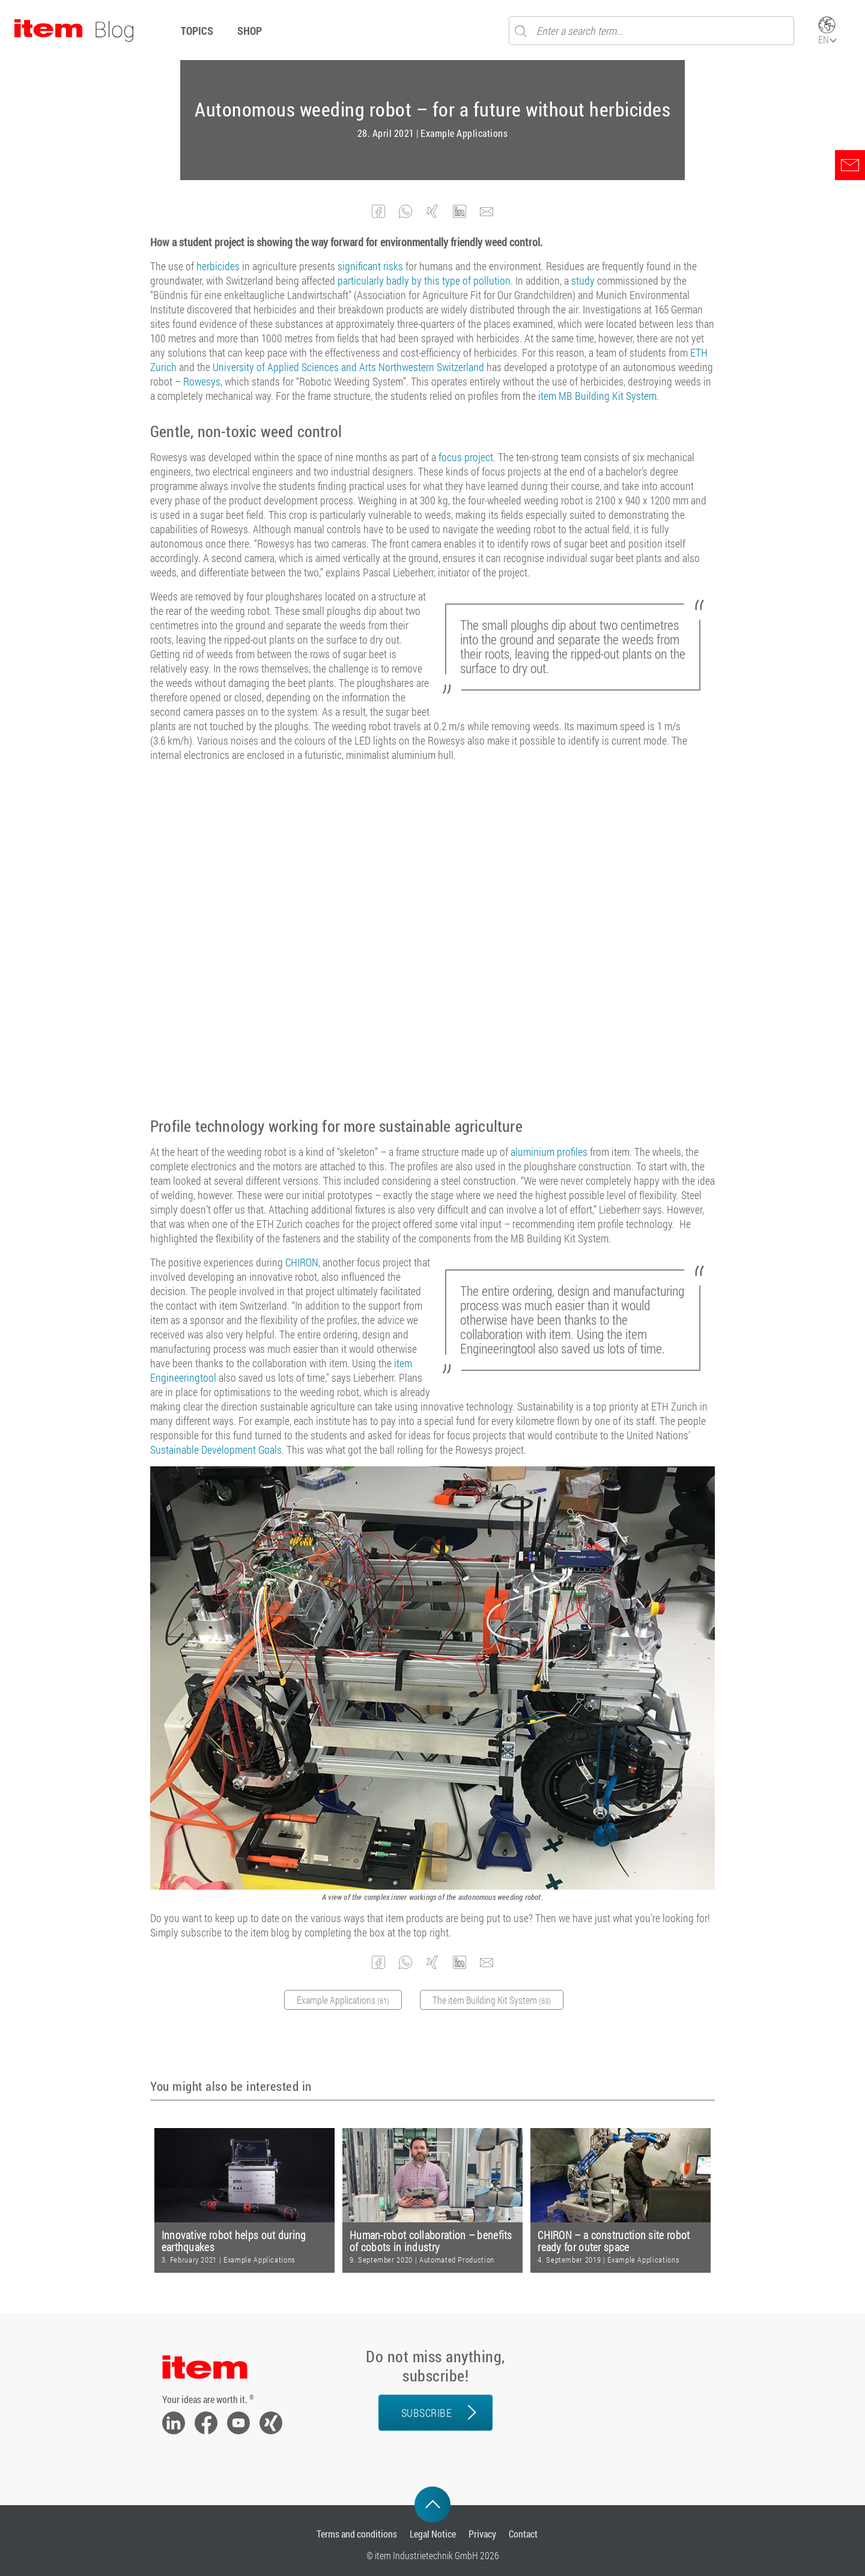 Image resolution: width=865 pixels, height=2576 pixels. Describe the element at coordinates (431, 2241) in the screenshot. I see `Human-robot collaboration – benefits of cobots in industry` at that location.